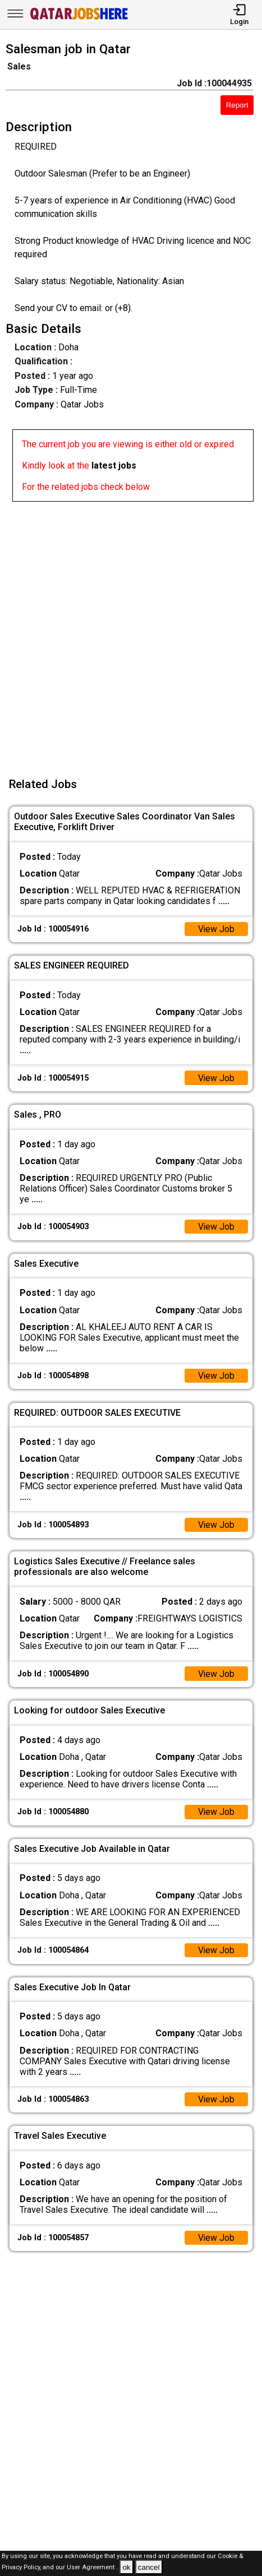  Describe the element at coordinates (149, 2567) in the screenshot. I see `cancel` at that location.